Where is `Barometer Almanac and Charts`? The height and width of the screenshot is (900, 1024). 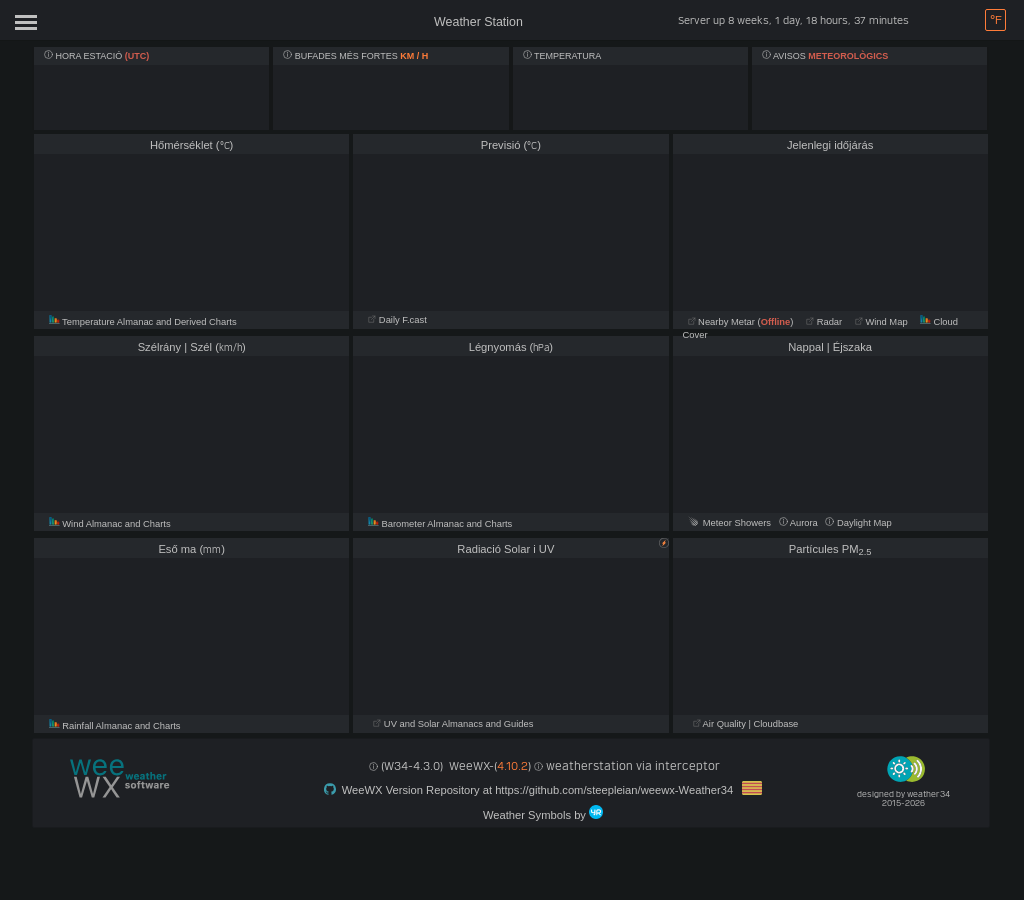
Barometer Almanac and Charts is located at coordinates (440, 524).